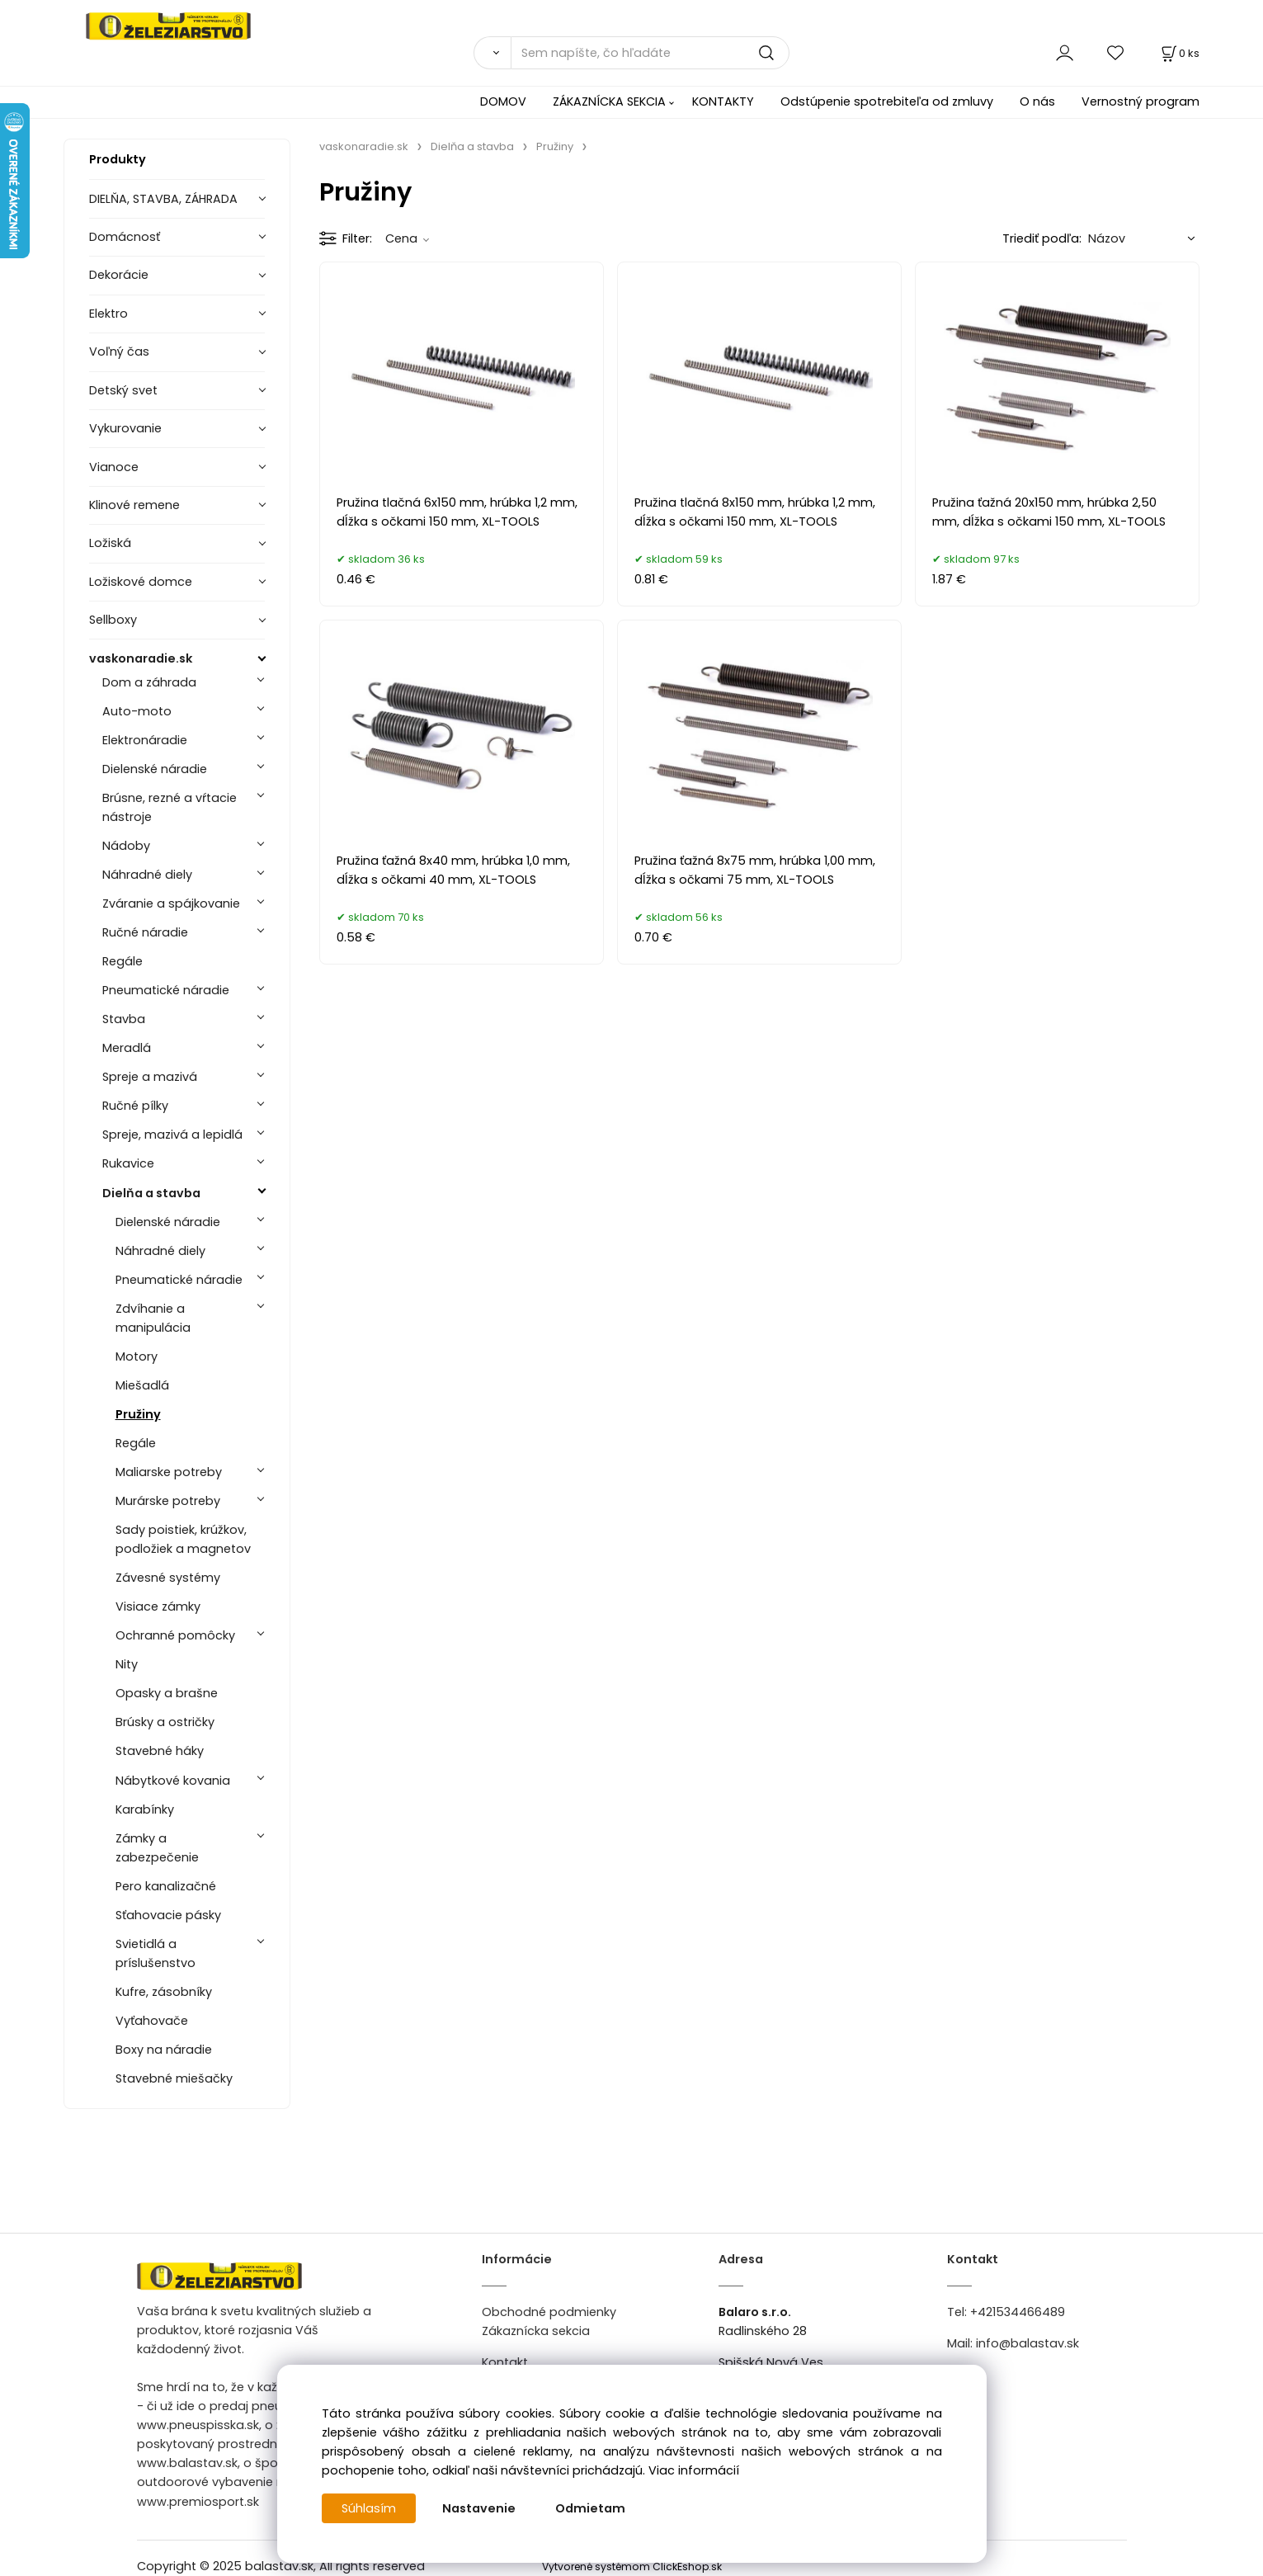  What do you see at coordinates (1140, 101) in the screenshot?
I see `Vernostný program` at bounding box center [1140, 101].